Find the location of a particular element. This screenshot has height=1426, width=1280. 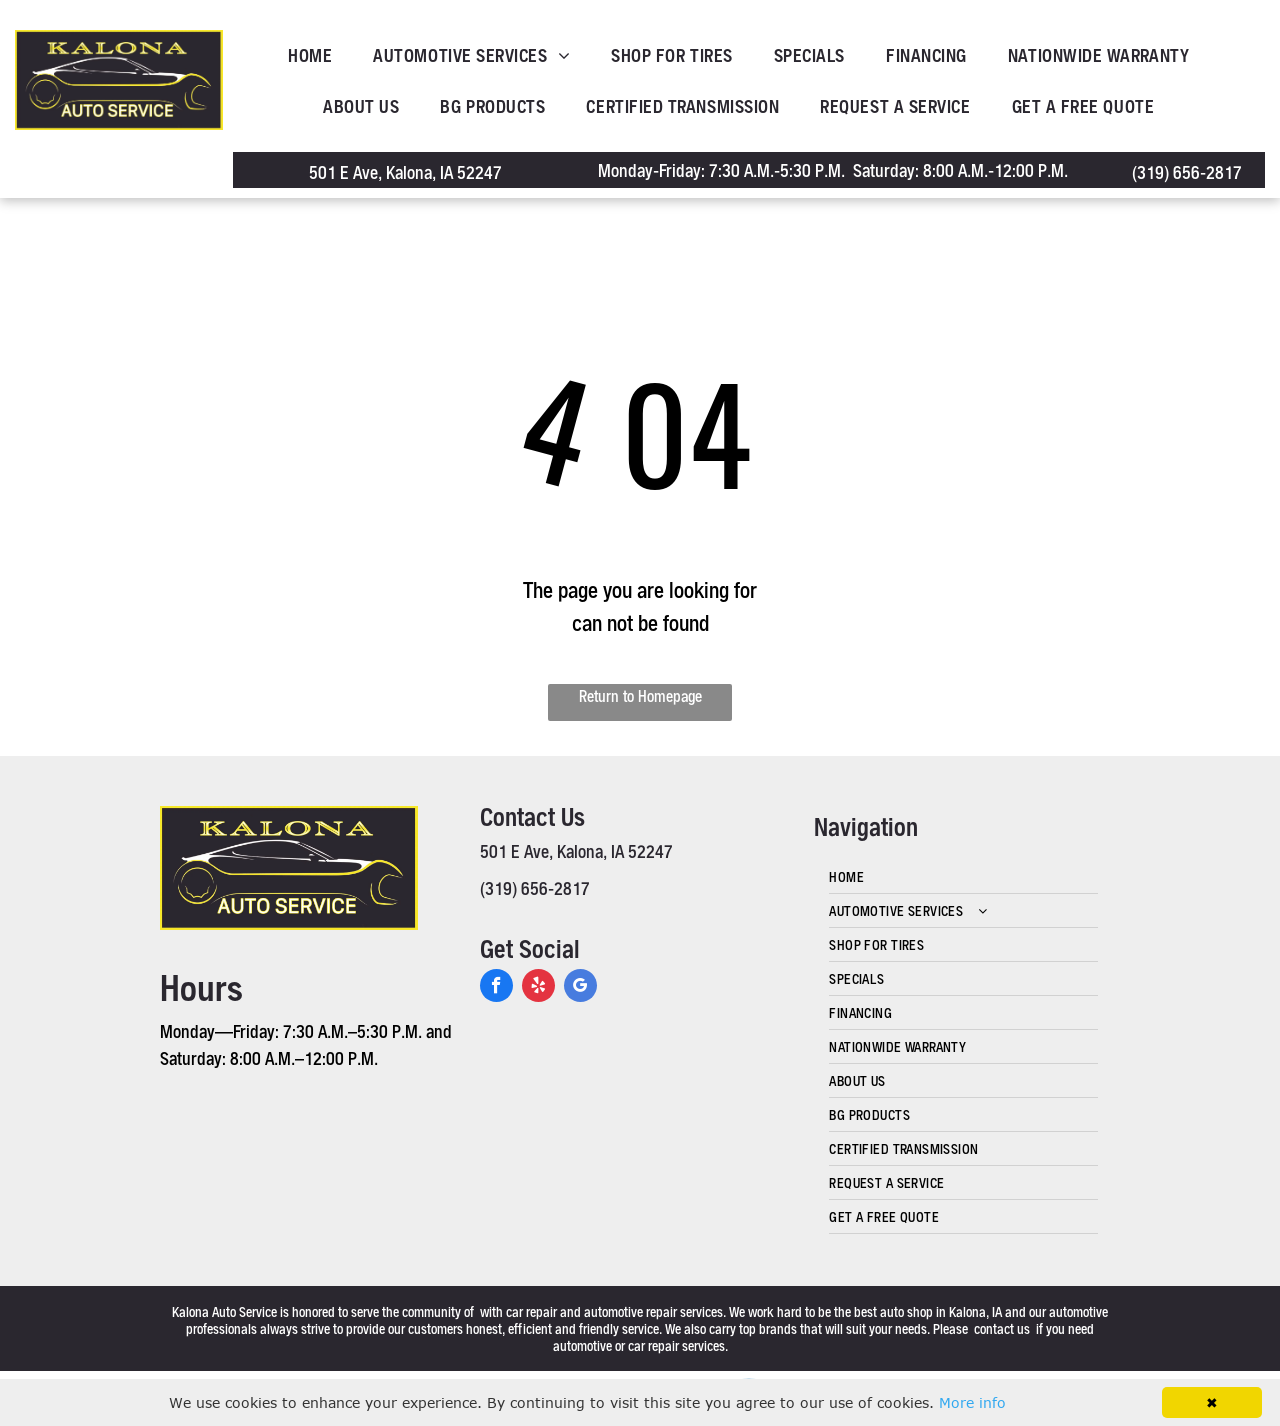

[facebook] is located at coordinates (496, 988).